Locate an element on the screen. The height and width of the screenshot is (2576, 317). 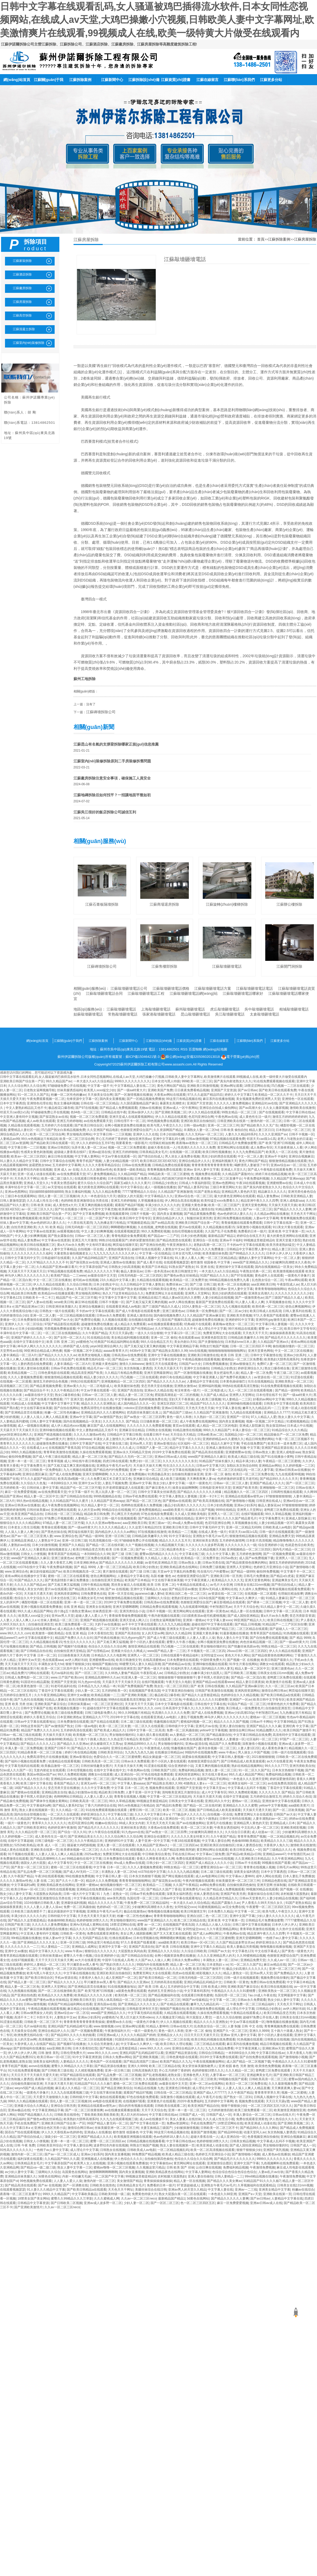
日韩中文字幕激情在线 is located at coordinates (266, 1355).